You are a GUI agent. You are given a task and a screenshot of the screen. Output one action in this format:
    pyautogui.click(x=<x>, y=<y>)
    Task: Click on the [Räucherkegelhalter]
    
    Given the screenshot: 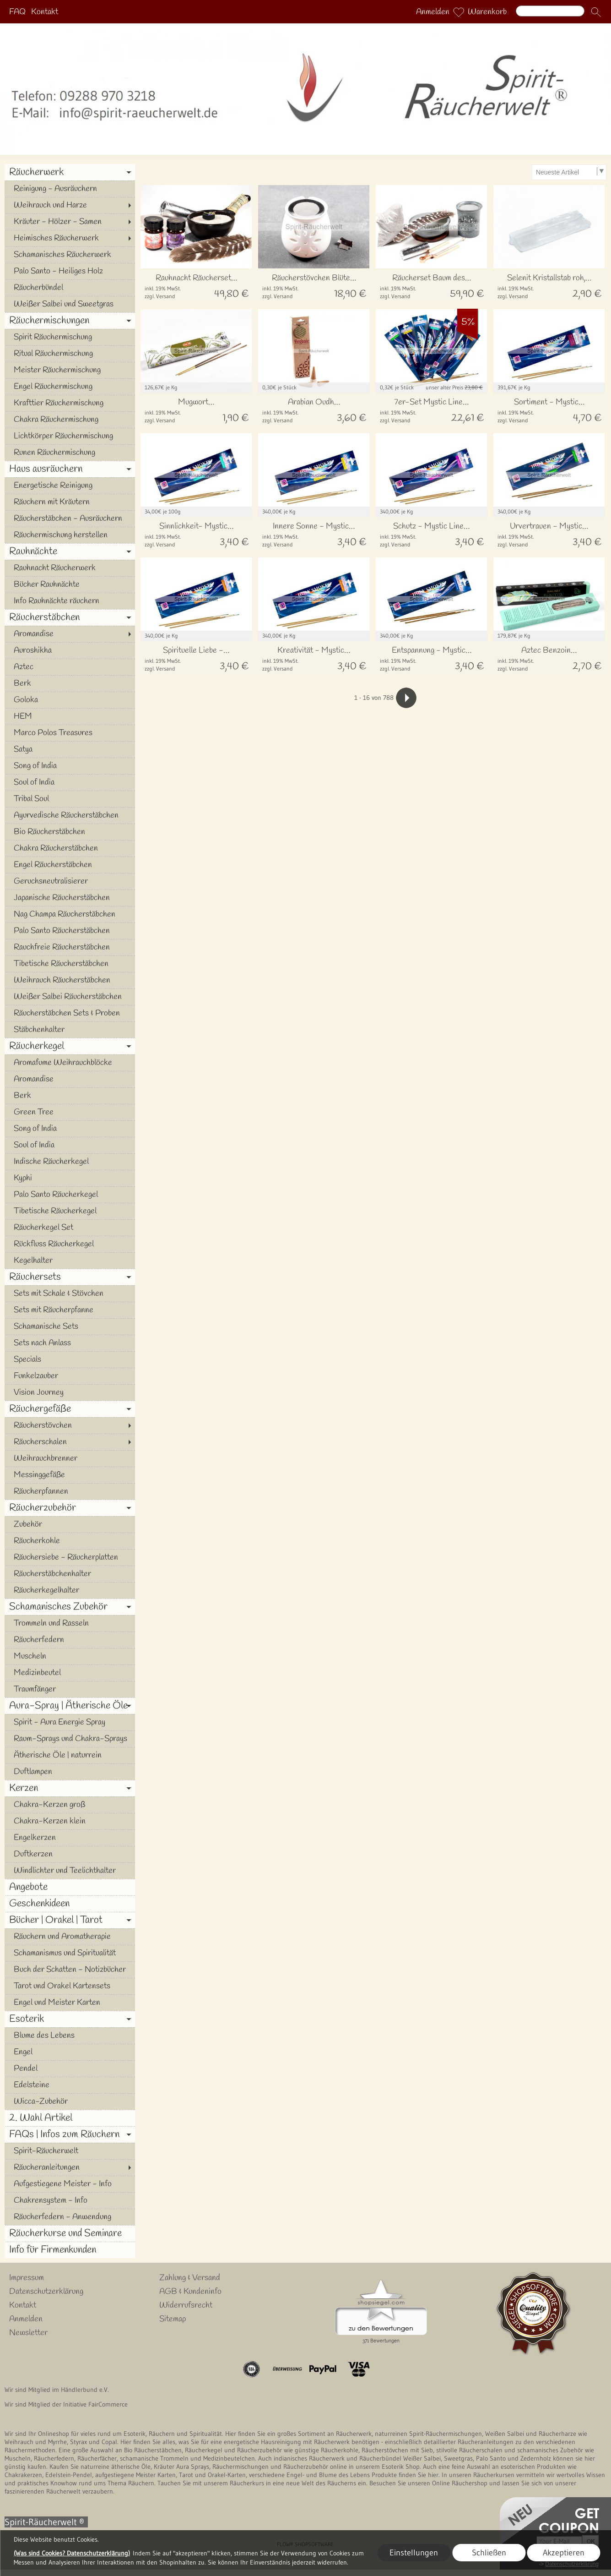 What is the action you would take?
    pyautogui.click(x=70, y=1590)
    